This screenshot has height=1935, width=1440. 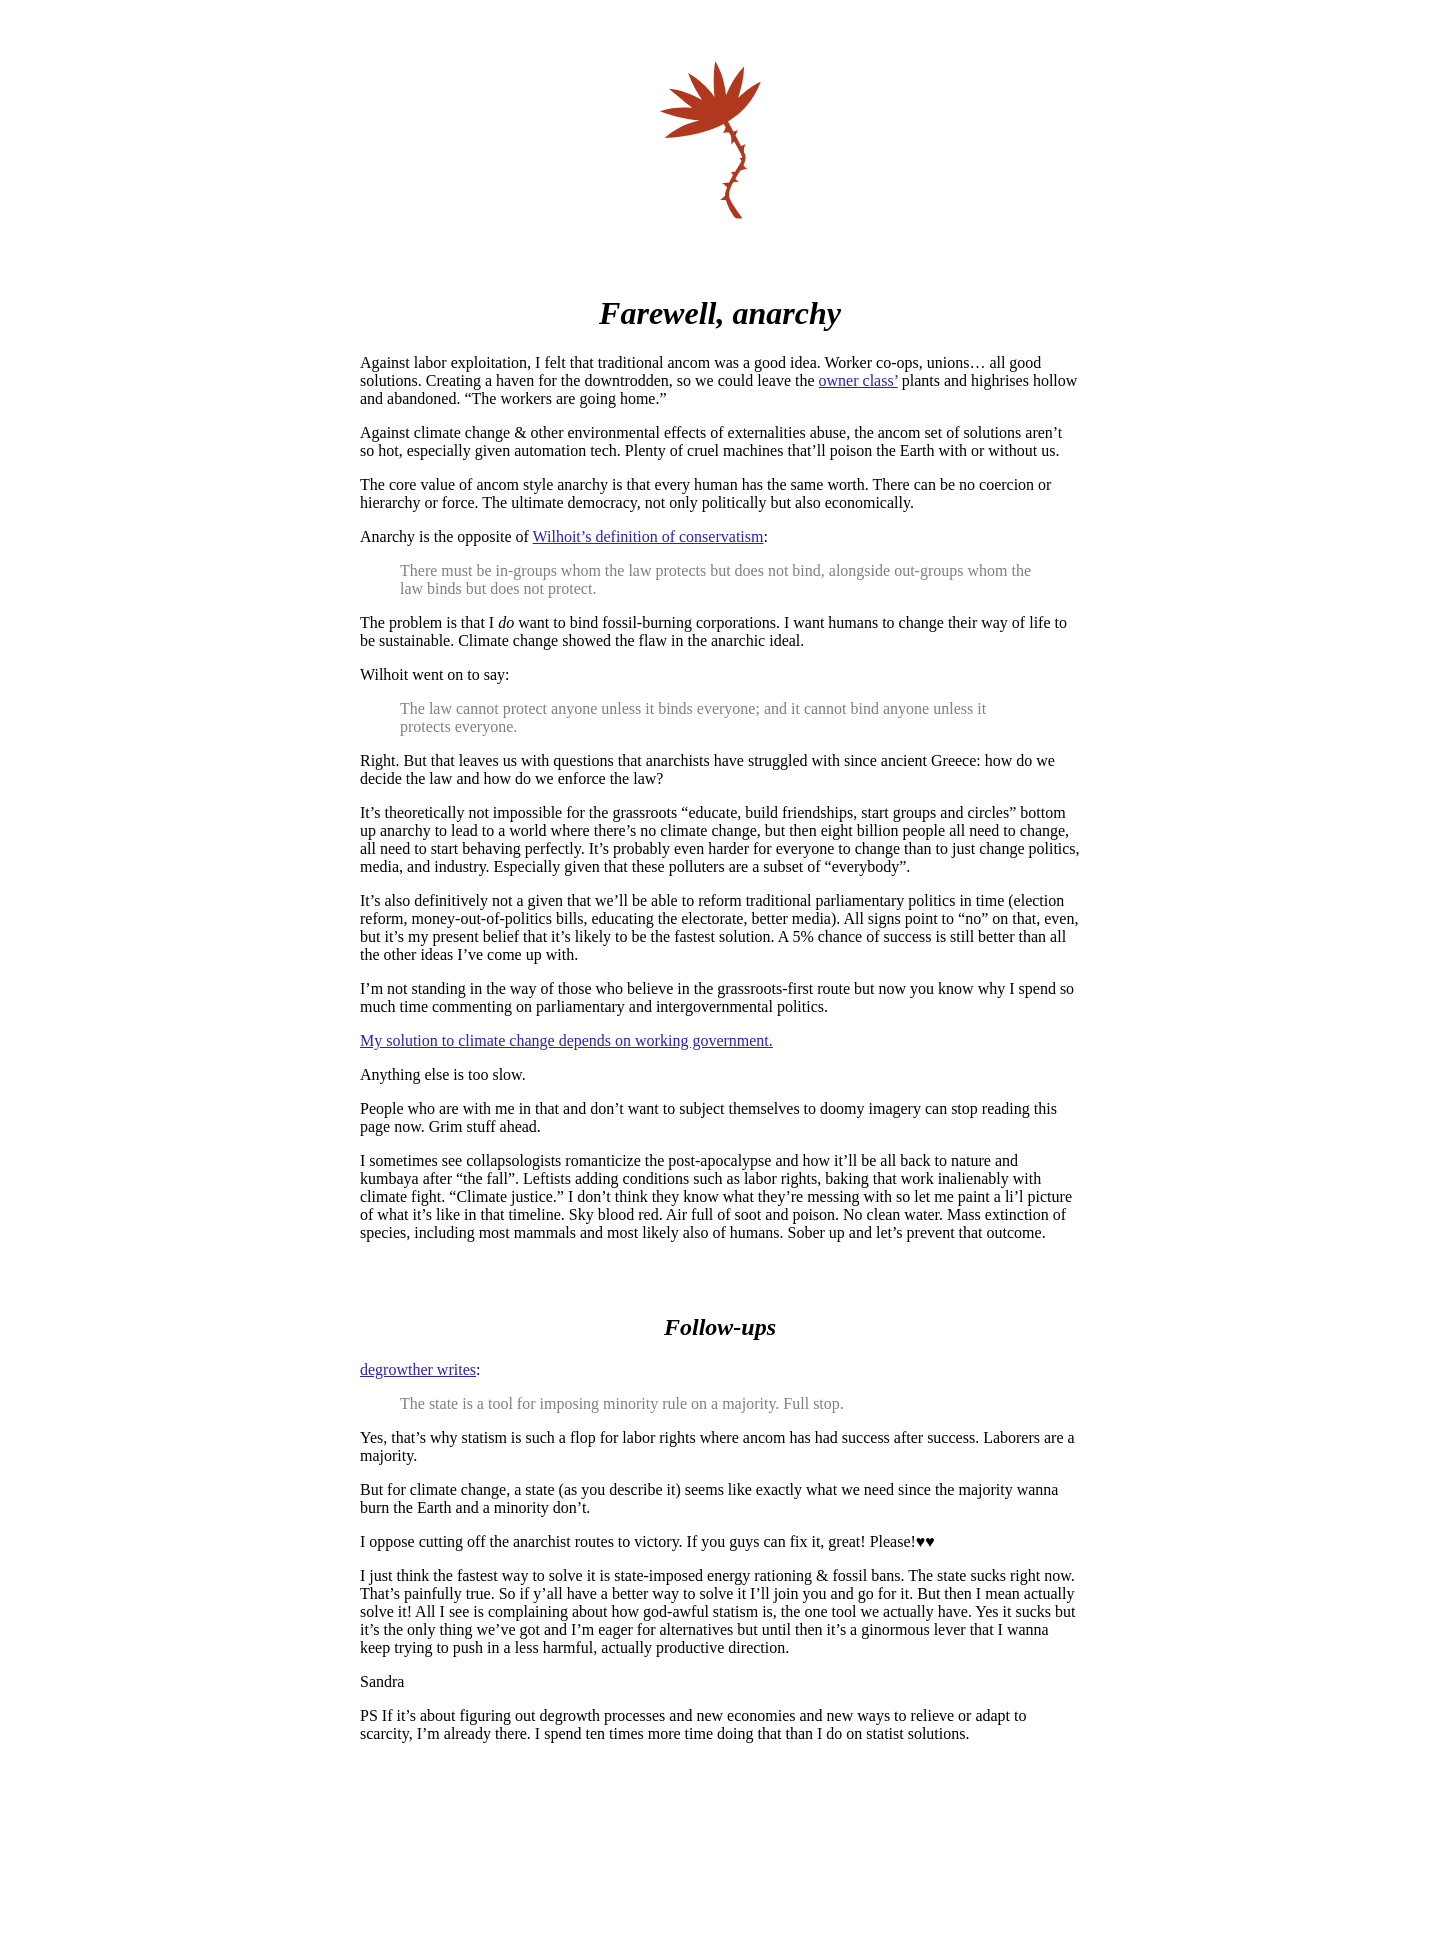 I want to click on degrowther writes, so click(x=418, y=1369).